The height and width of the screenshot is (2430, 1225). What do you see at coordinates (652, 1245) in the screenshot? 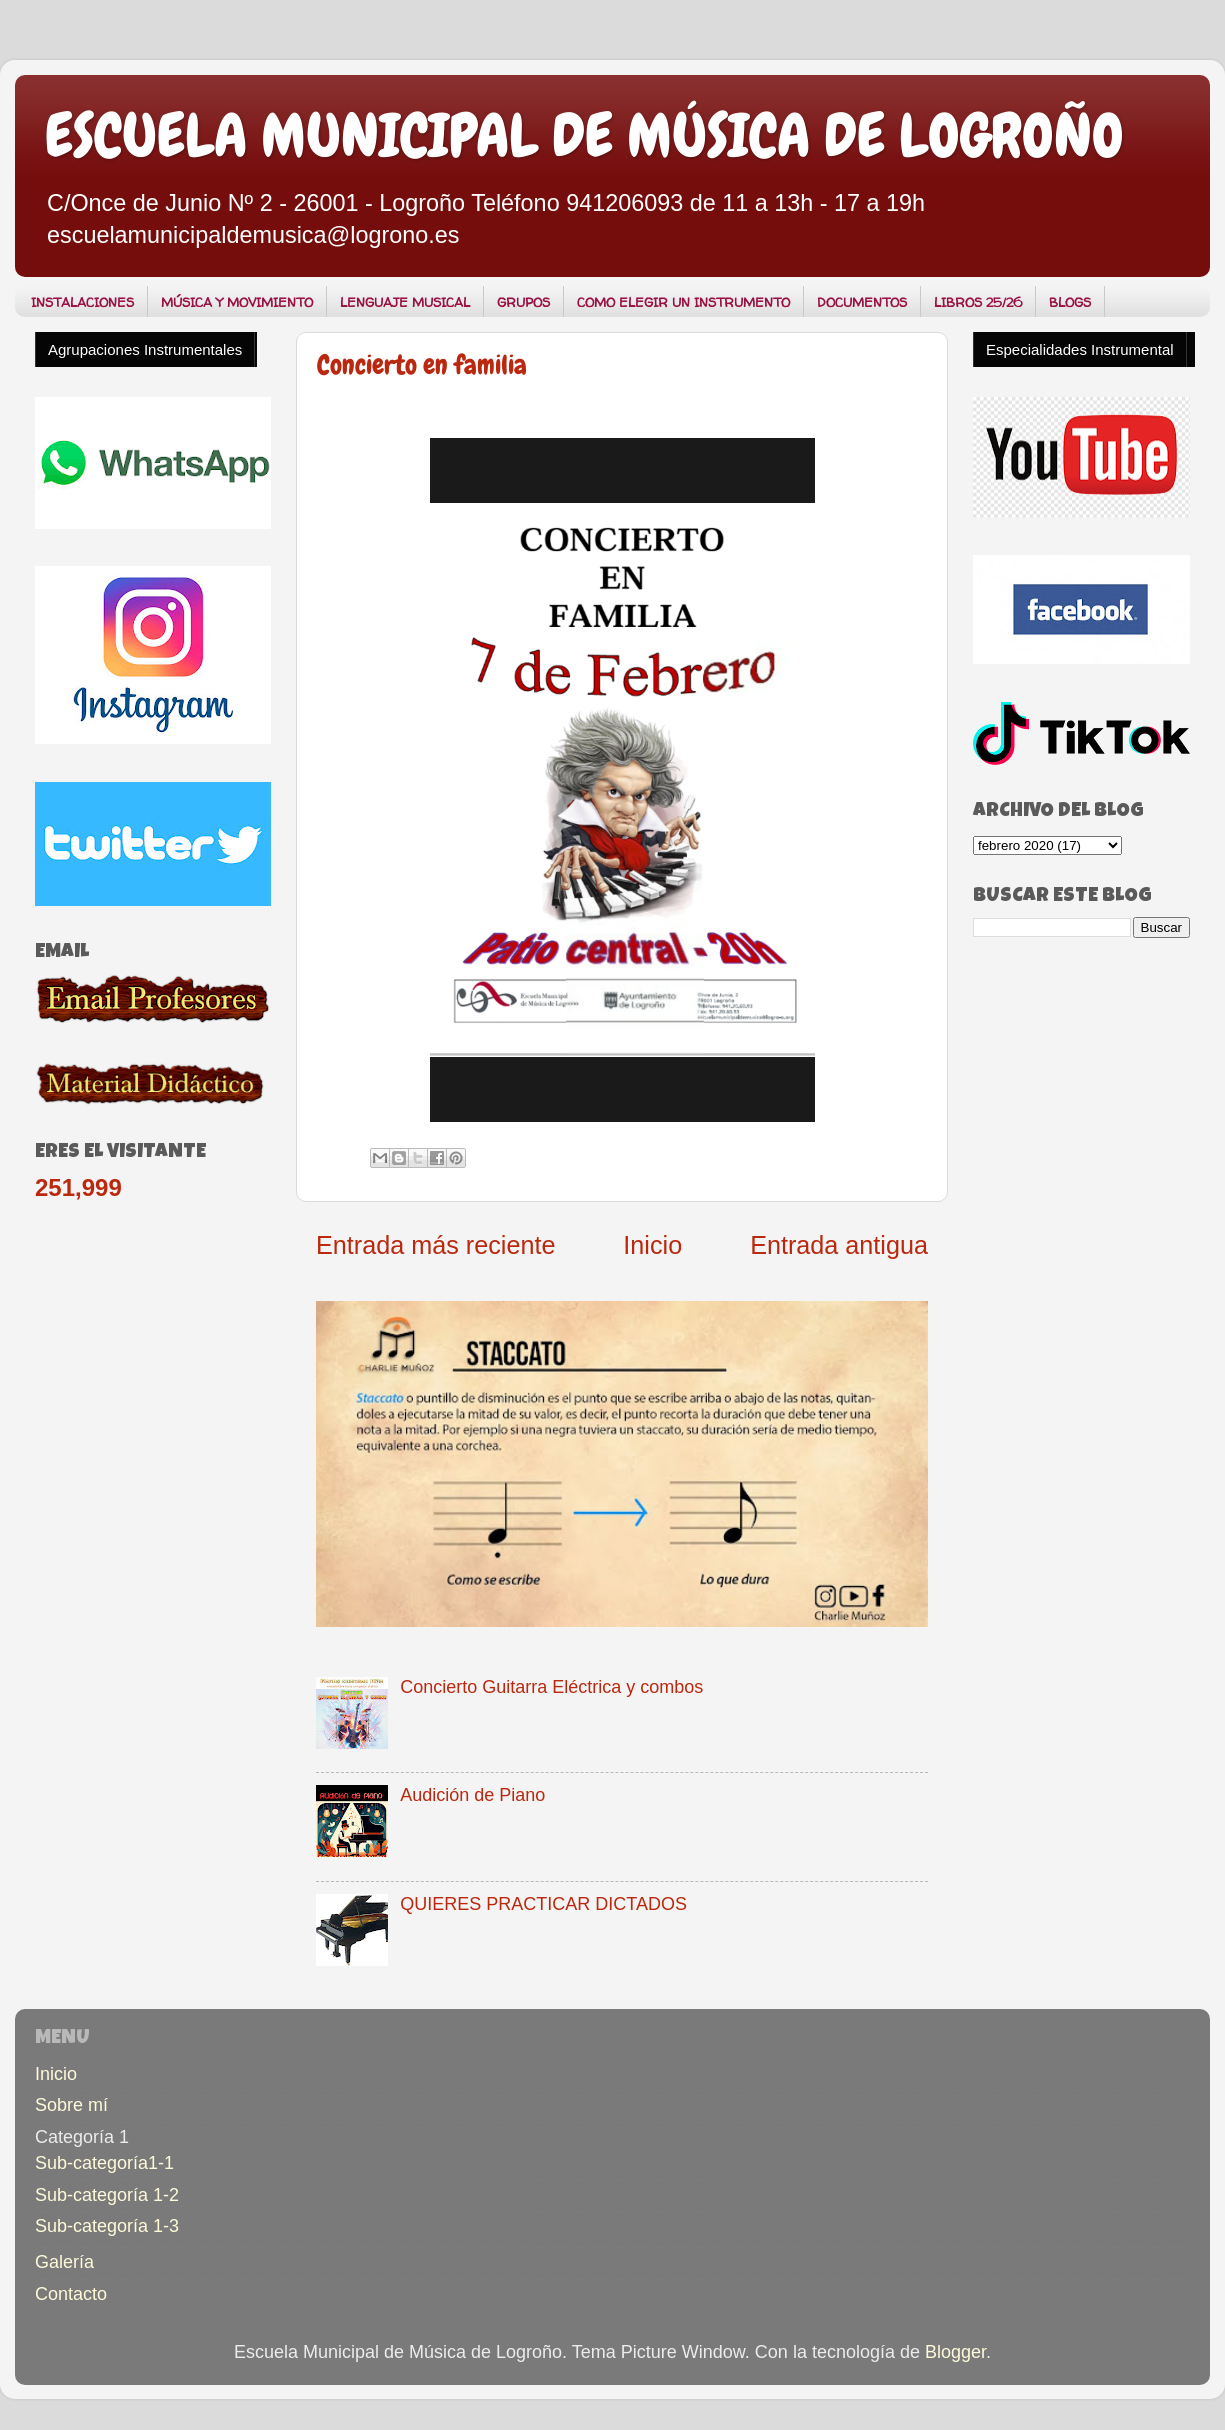
I see `Inicio` at bounding box center [652, 1245].